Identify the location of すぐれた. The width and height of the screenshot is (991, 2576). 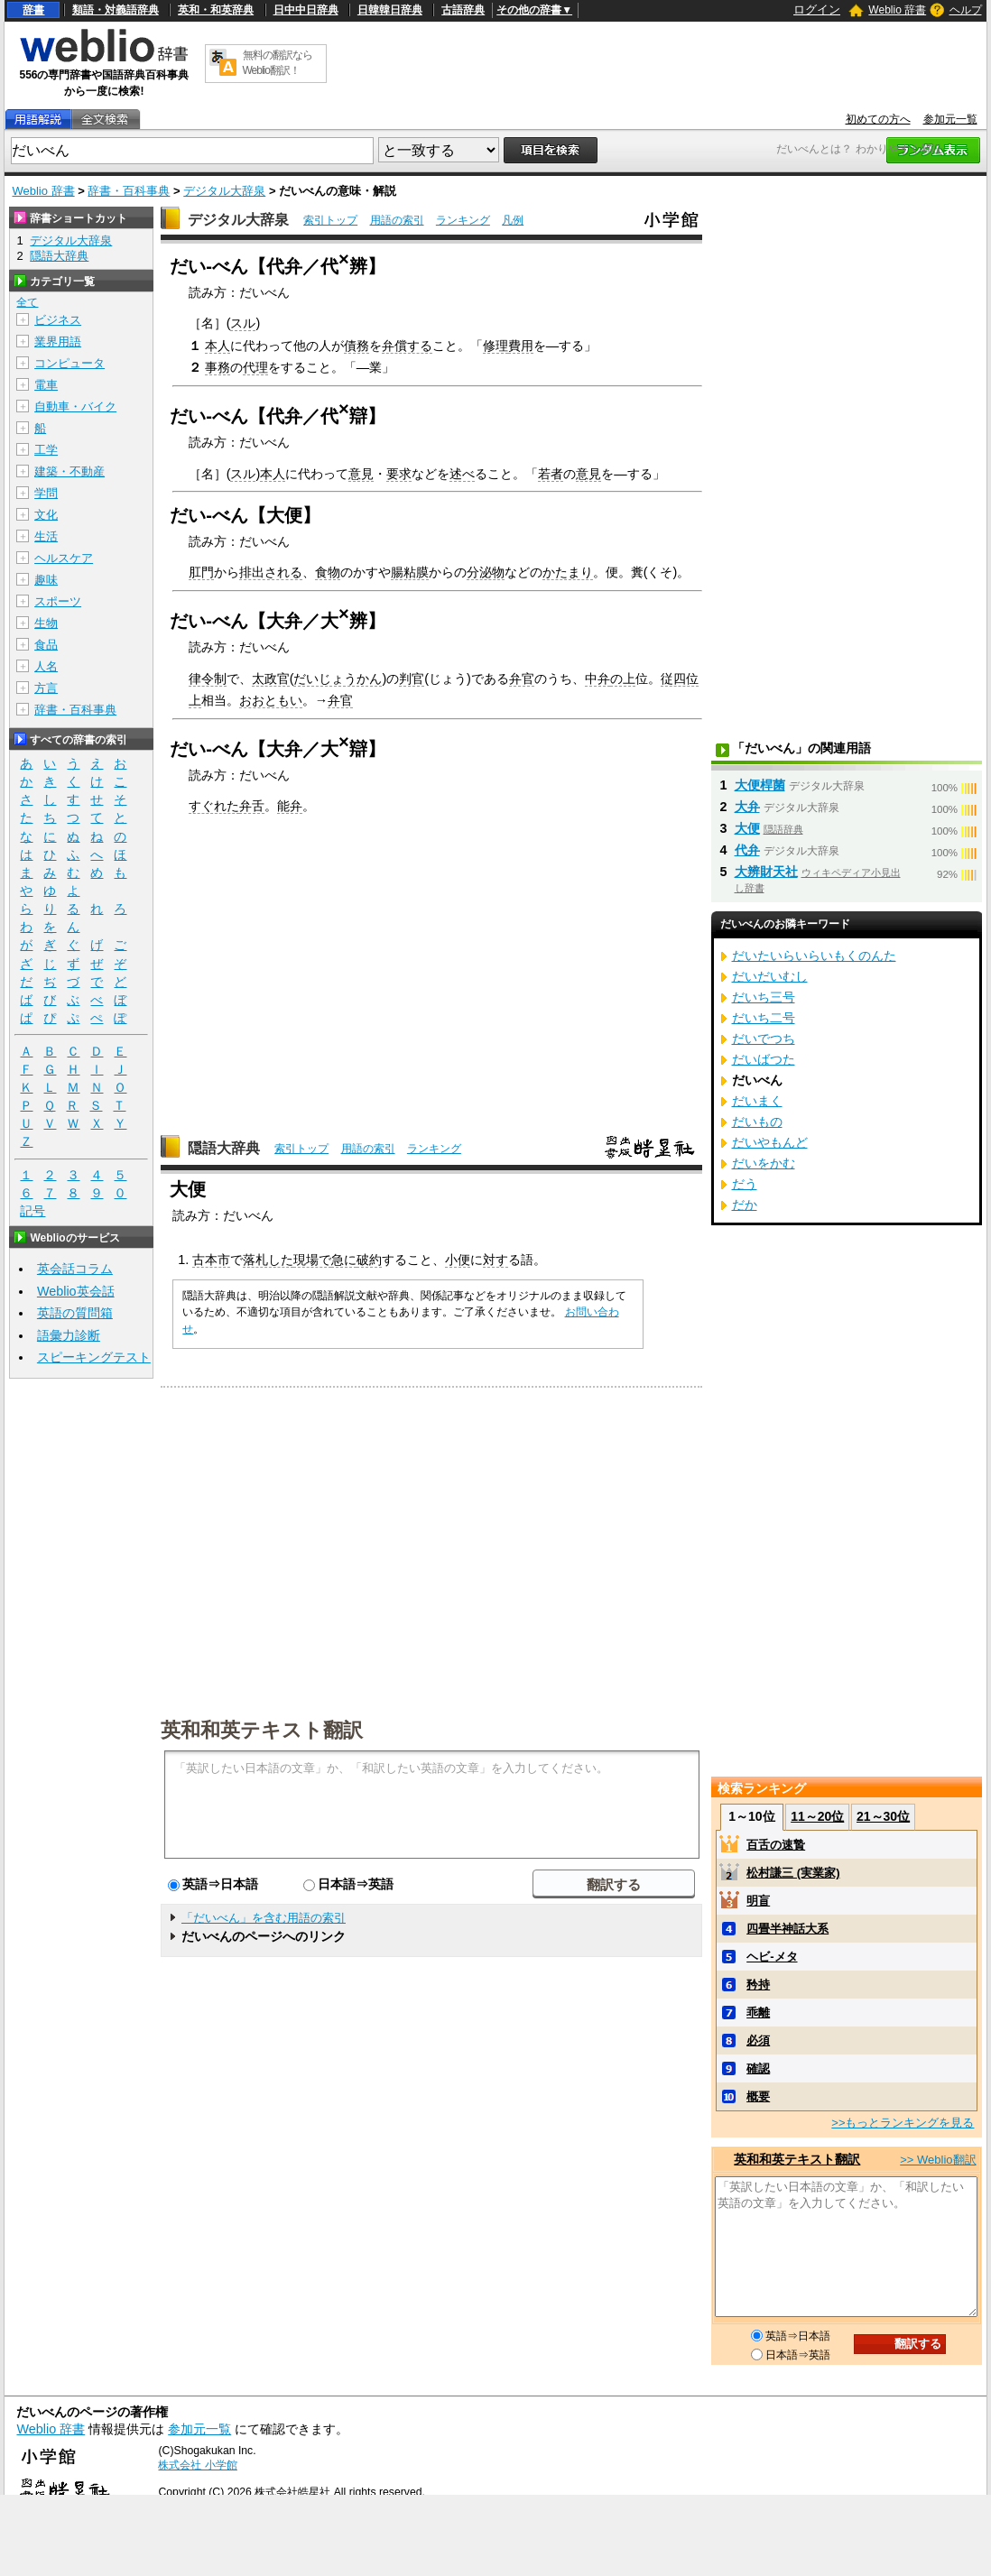
(214, 806).